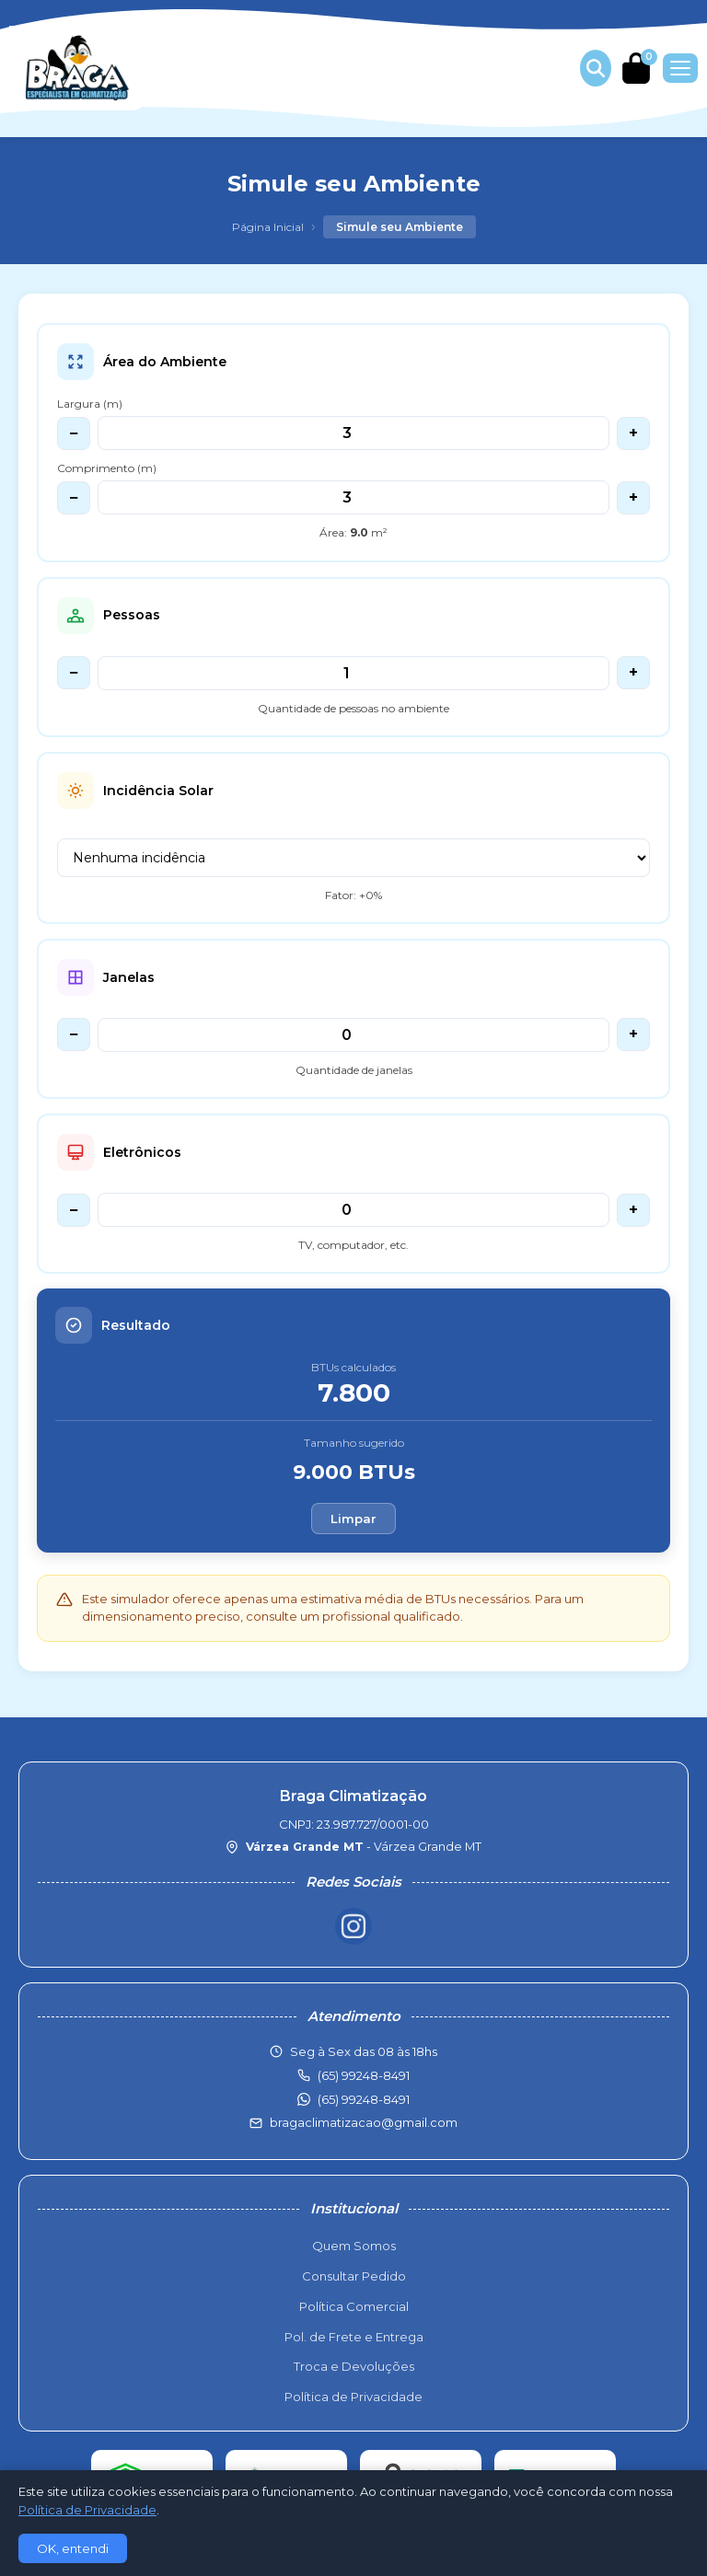 The height and width of the screenshot is (2576, 707). What do you see at coordinates (73, 2548) in the screenshot?
I see `OK, entendi` at bounding box center [73, 2548].